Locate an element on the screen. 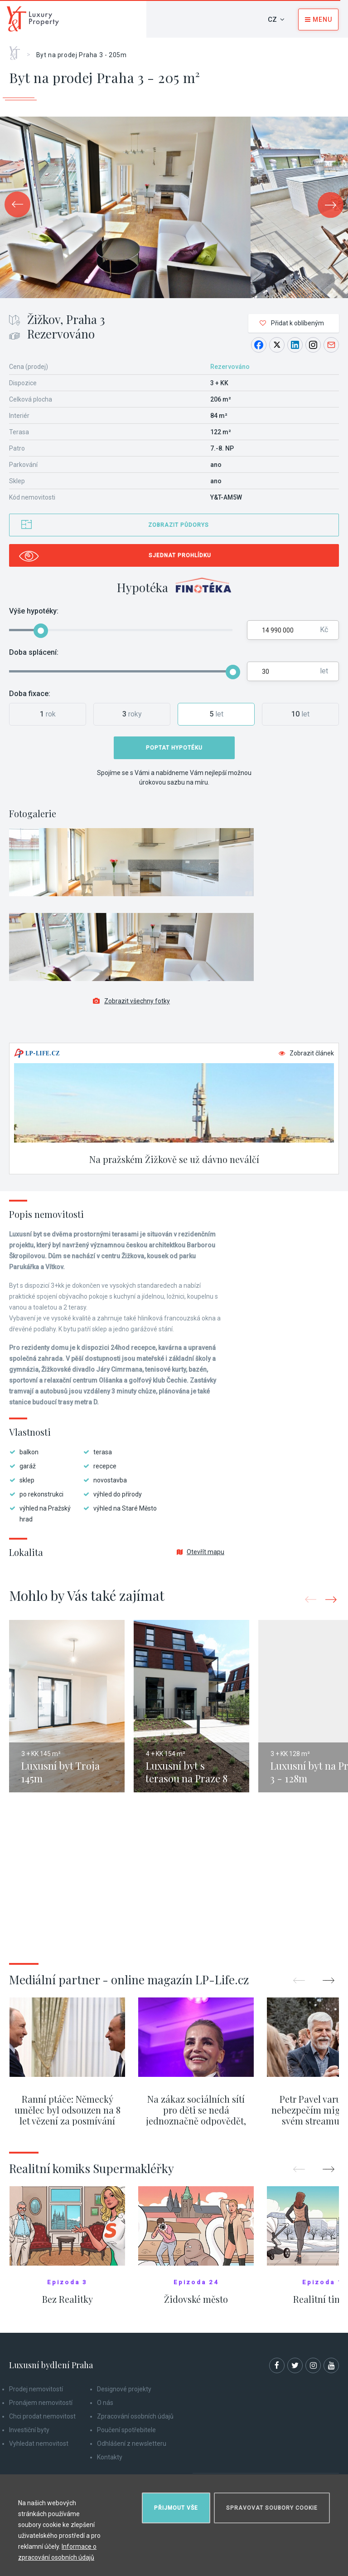 This screenshot has width=348, height=2576. Pronájem nemovitostí is located at coordinates (40, 2402).